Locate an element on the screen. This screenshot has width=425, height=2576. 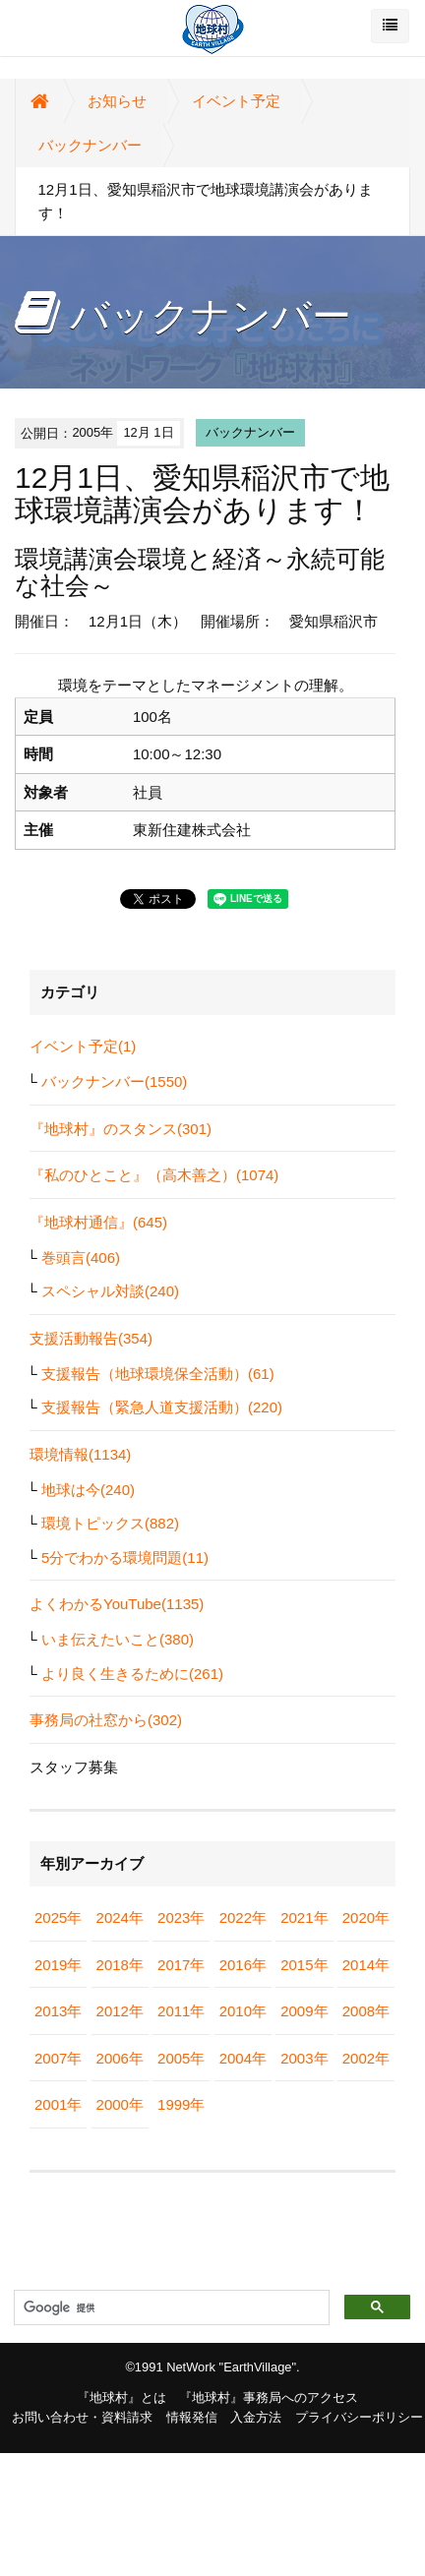
2017年 is located at coordinates (181, 1964).